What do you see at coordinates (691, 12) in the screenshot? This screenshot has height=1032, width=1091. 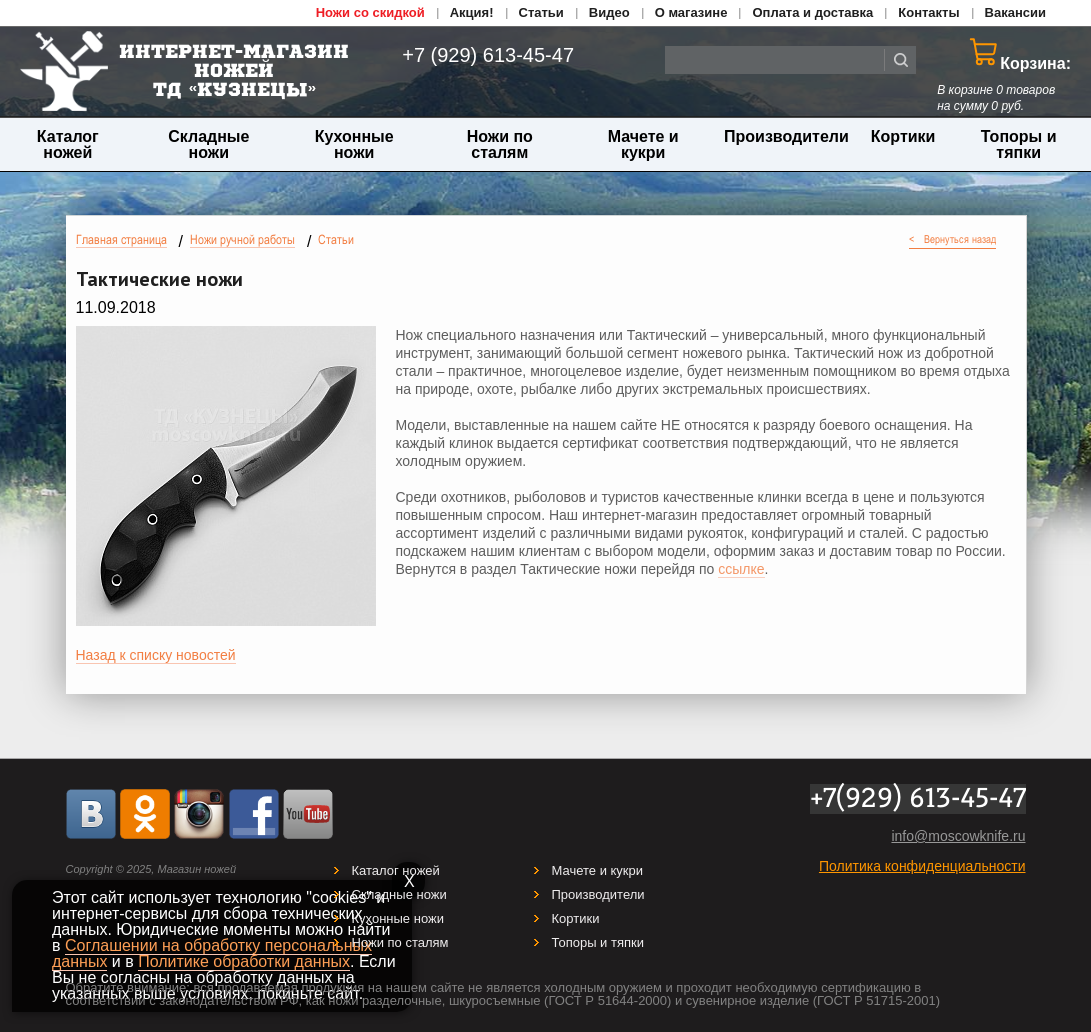 I see `О магазине` at bounding box center [691, 12].